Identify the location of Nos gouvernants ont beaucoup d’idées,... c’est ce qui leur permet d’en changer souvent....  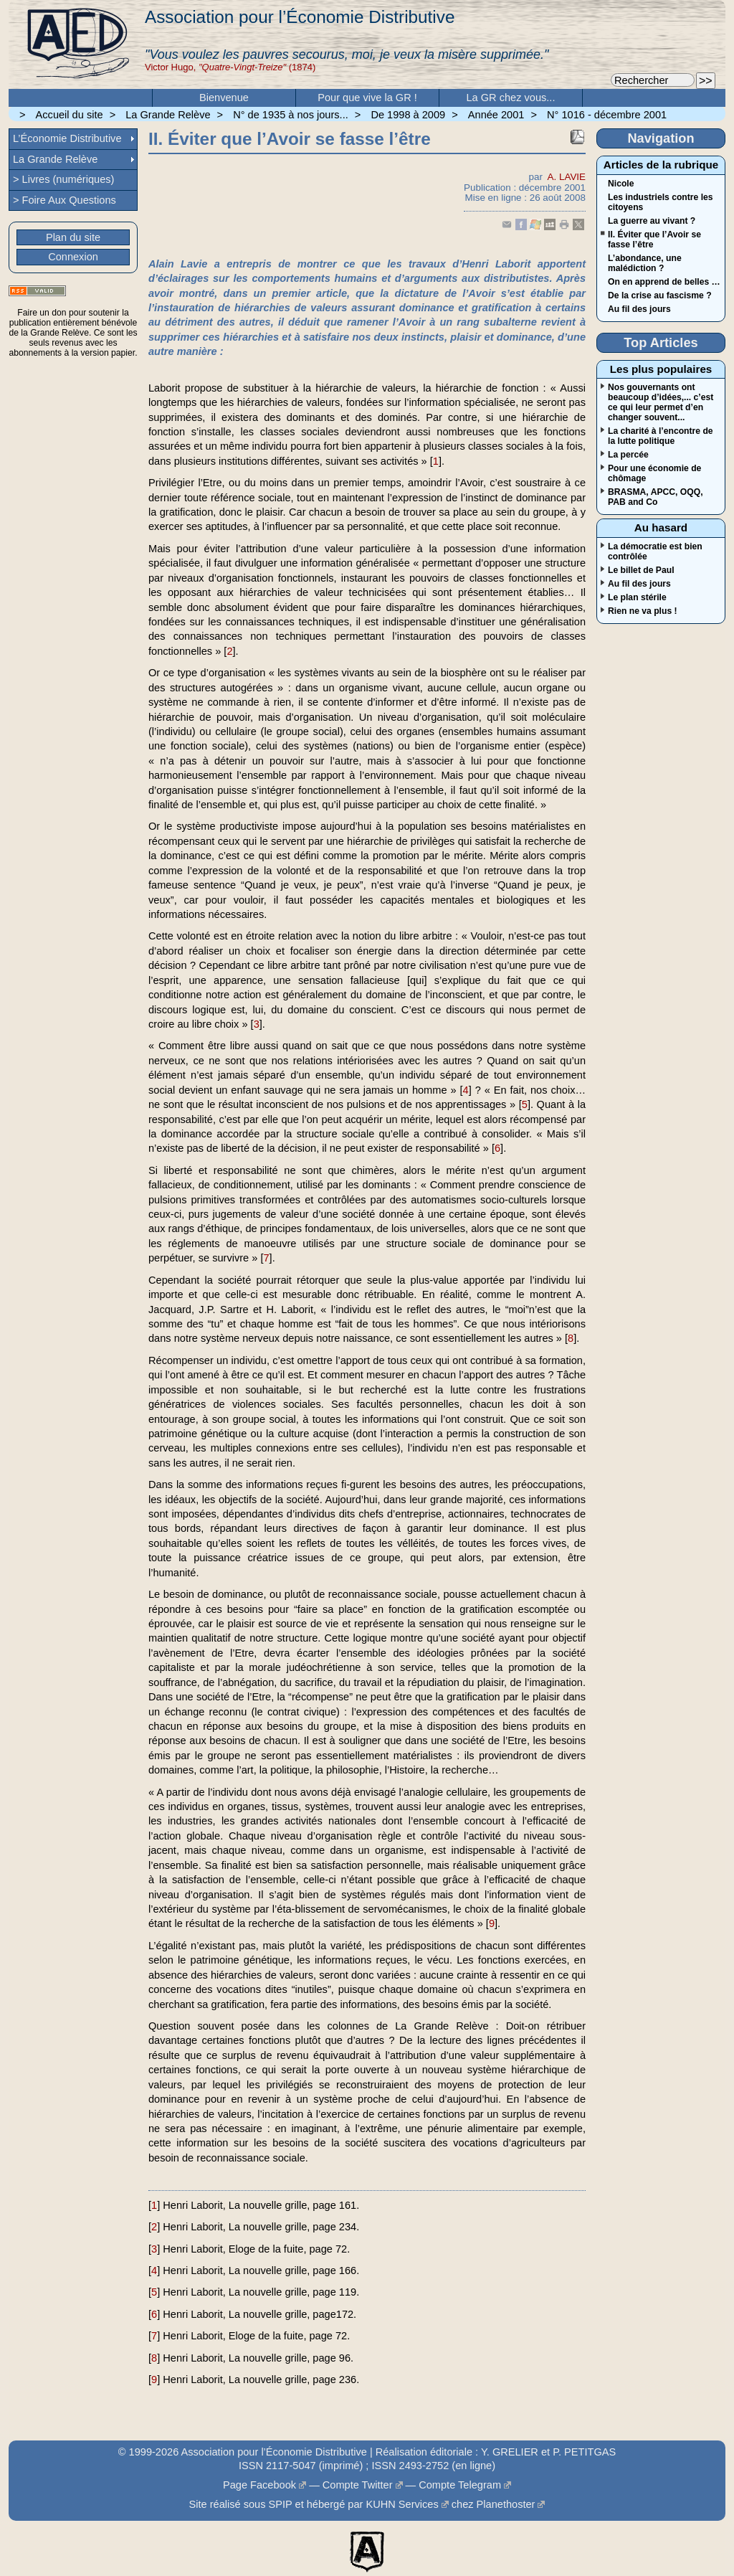
(660, 402).